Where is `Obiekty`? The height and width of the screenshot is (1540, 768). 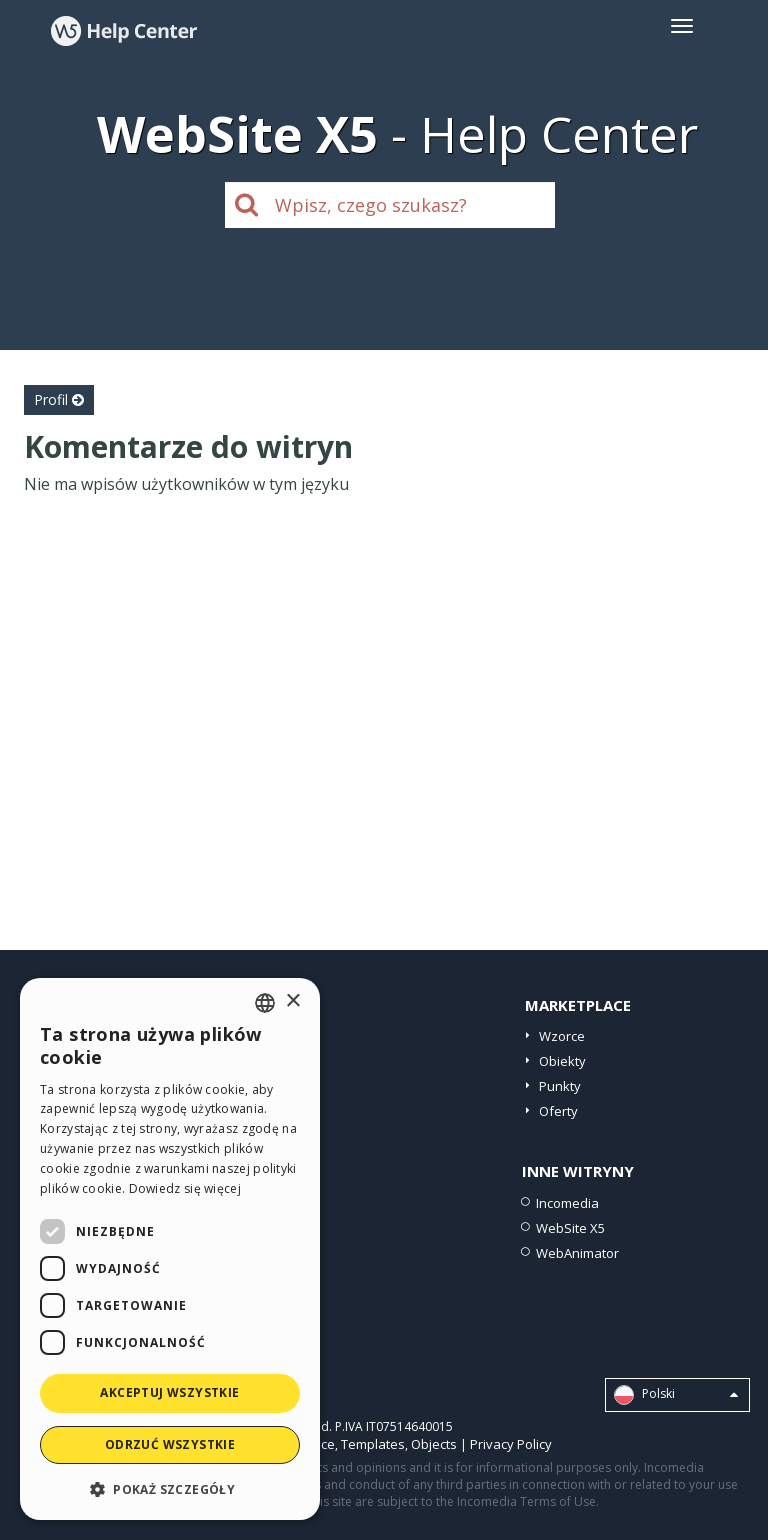 Obiekty is located at coordinates (562, 1061).